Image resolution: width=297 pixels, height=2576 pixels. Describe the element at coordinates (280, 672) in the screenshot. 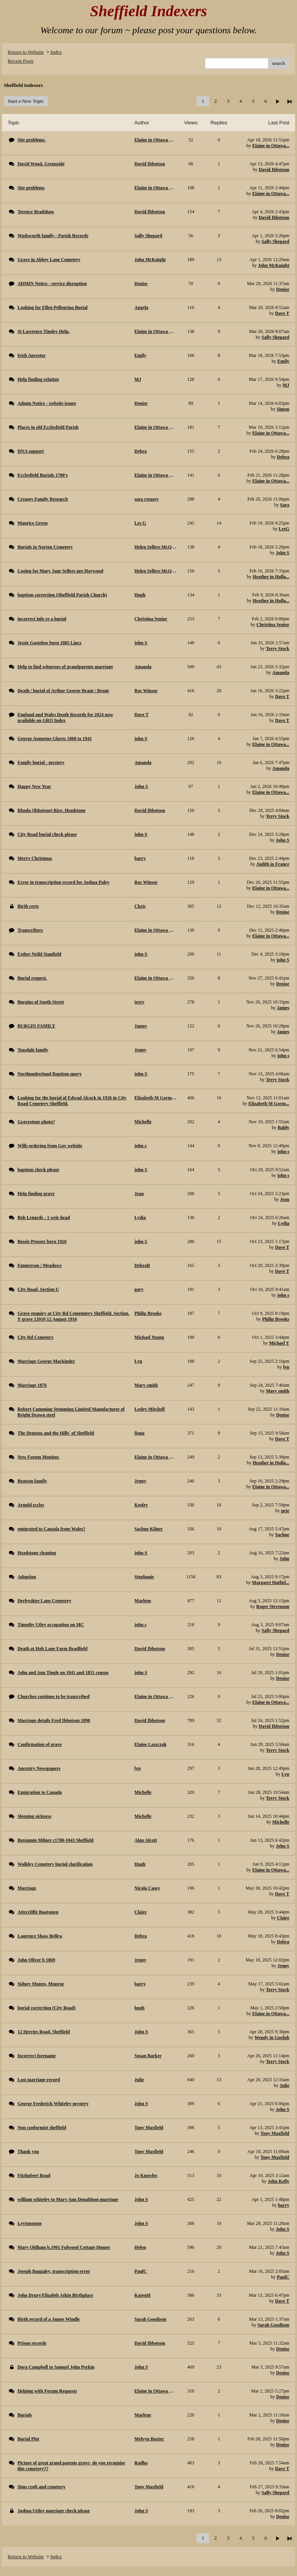

I see `Amanda` at that location.